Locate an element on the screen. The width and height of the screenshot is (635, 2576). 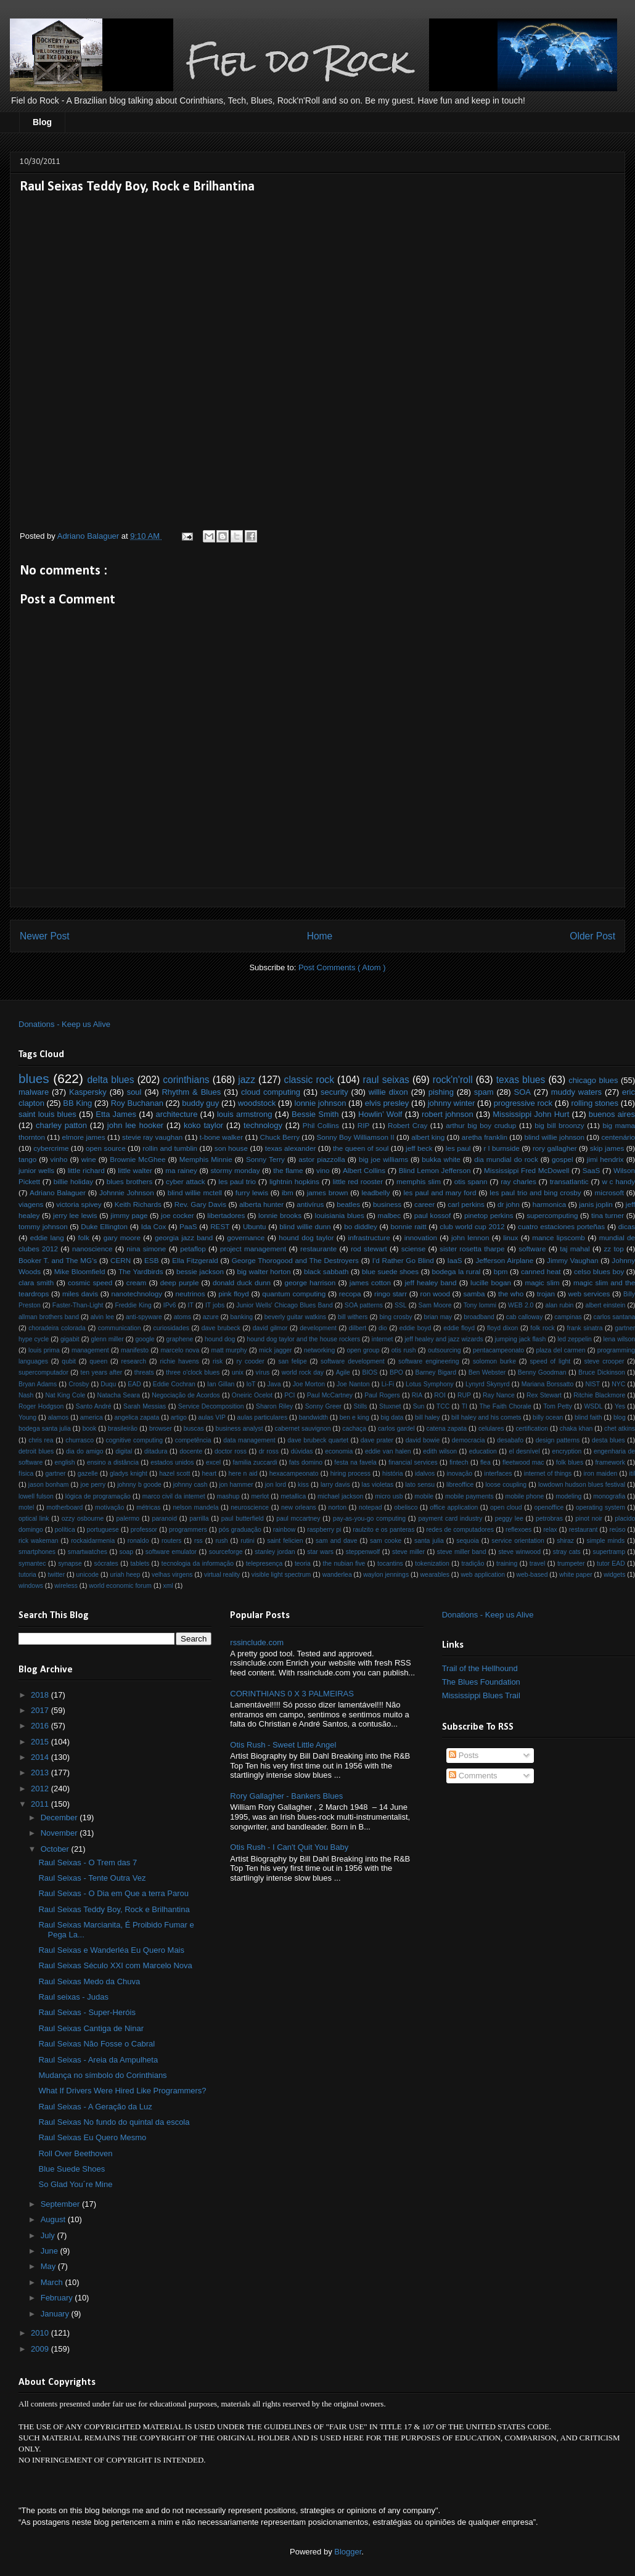
richie havens is located at coordinates (179, 1361).